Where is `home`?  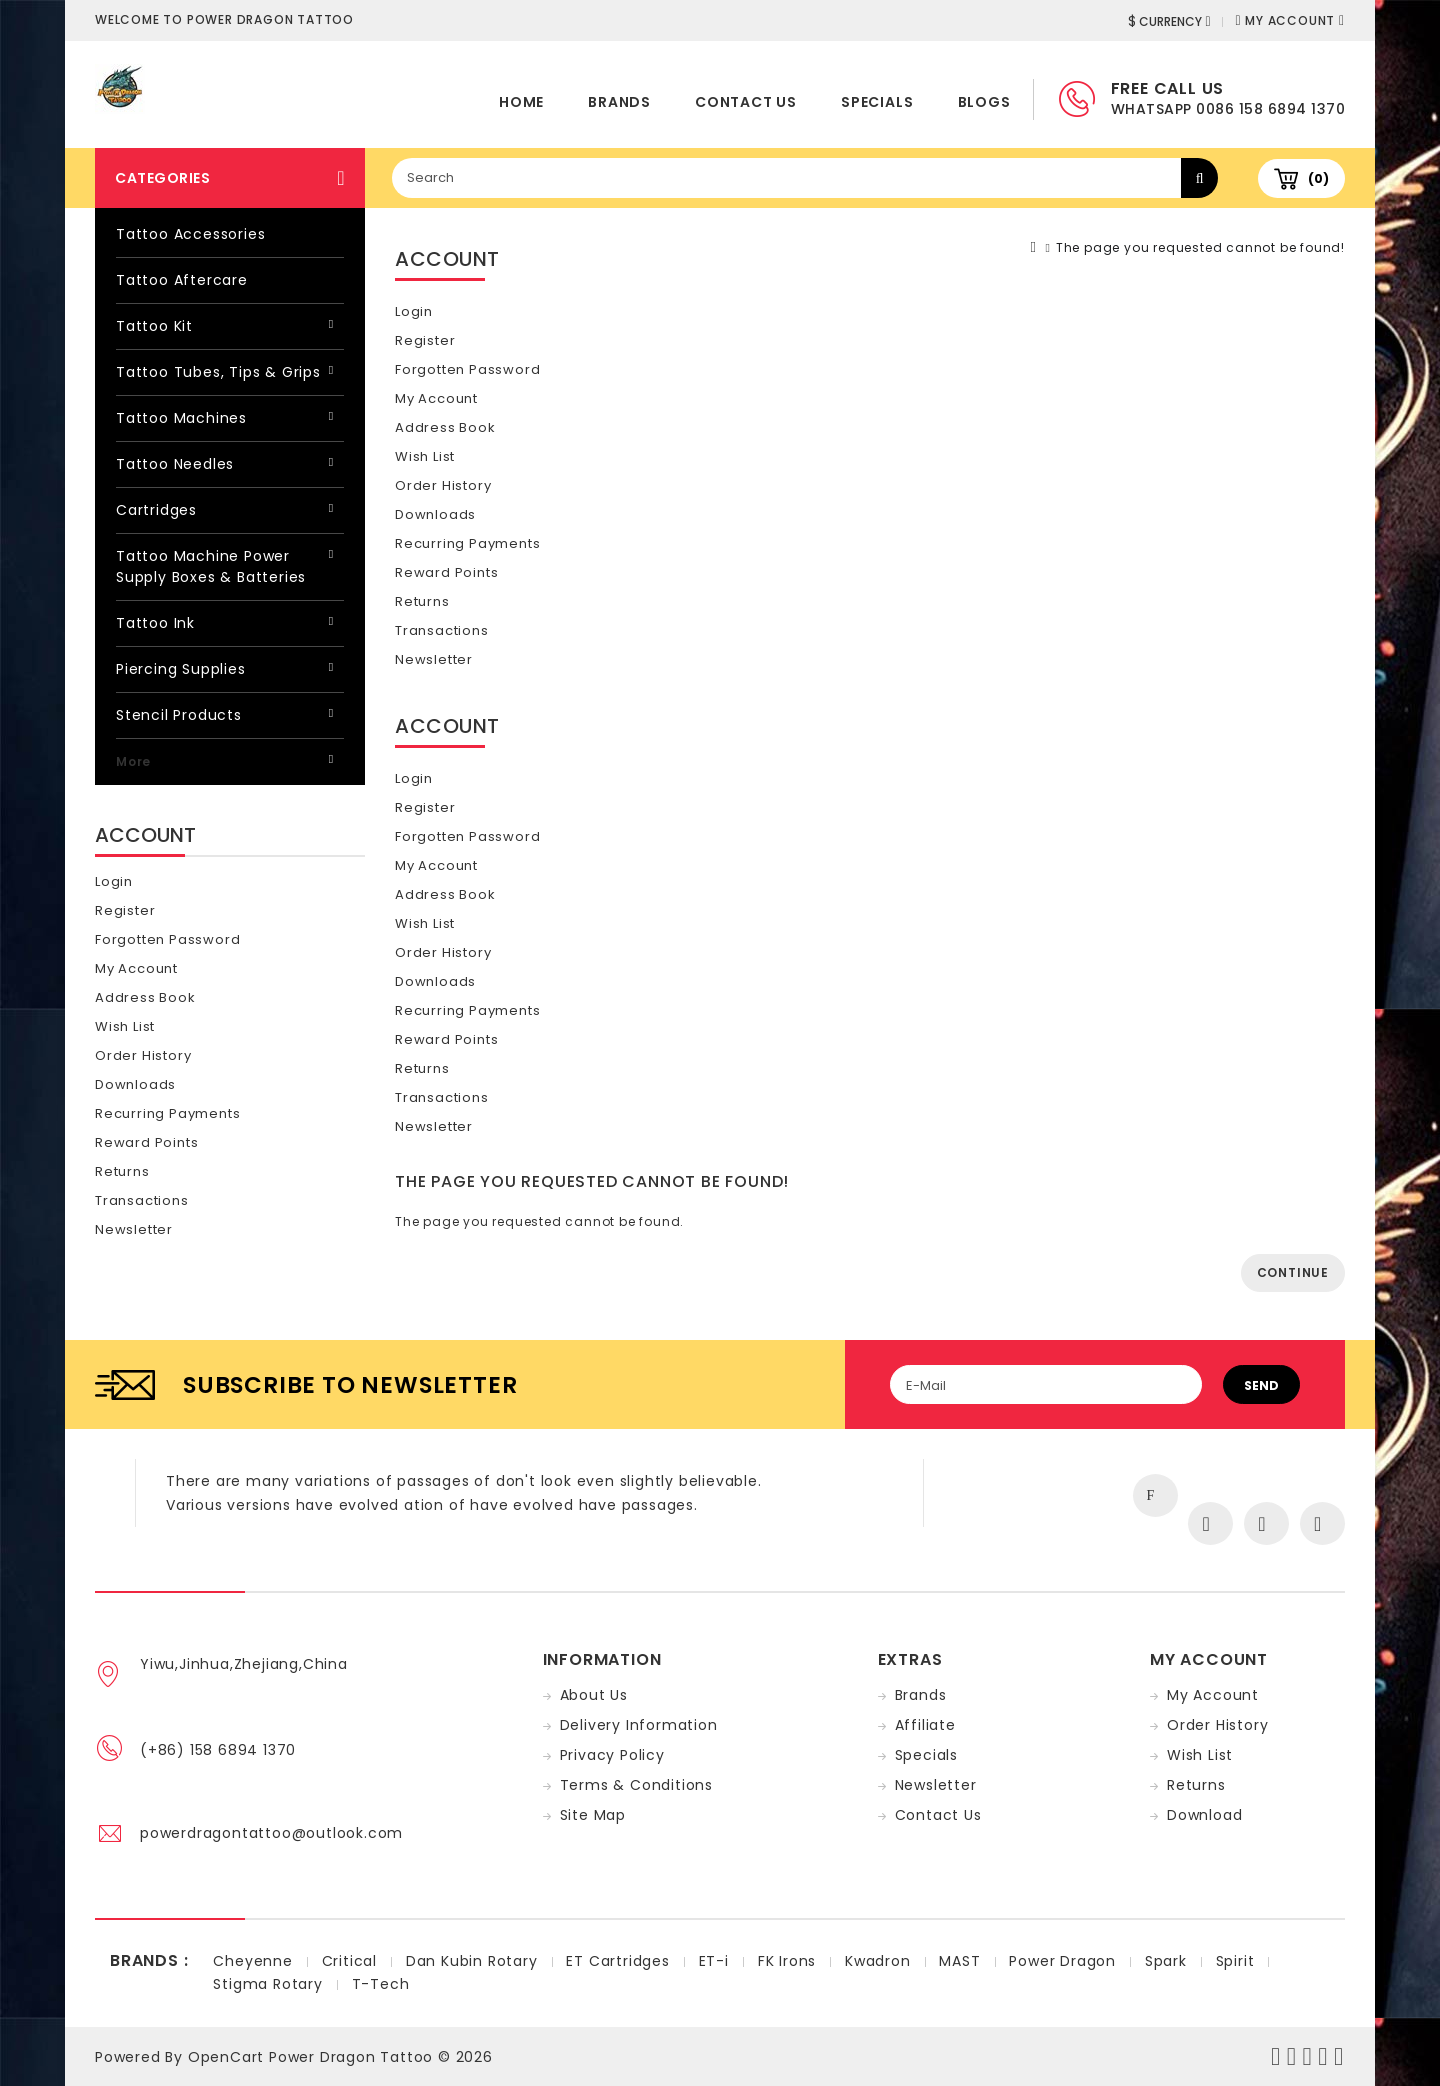 home is located at coordinates (521, 102).